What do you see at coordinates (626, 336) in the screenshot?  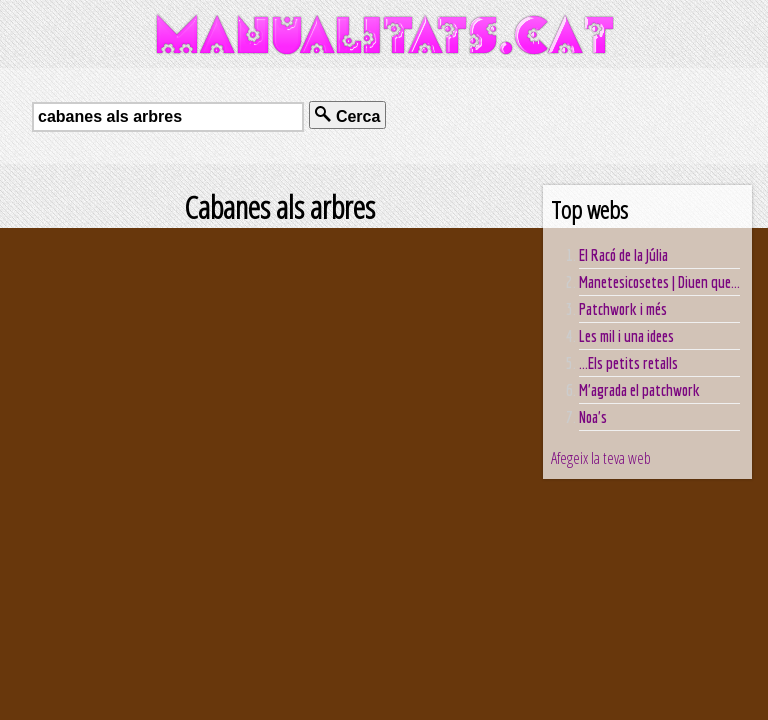 I see `Les mil i una idees` at bounding box center [626, 336].